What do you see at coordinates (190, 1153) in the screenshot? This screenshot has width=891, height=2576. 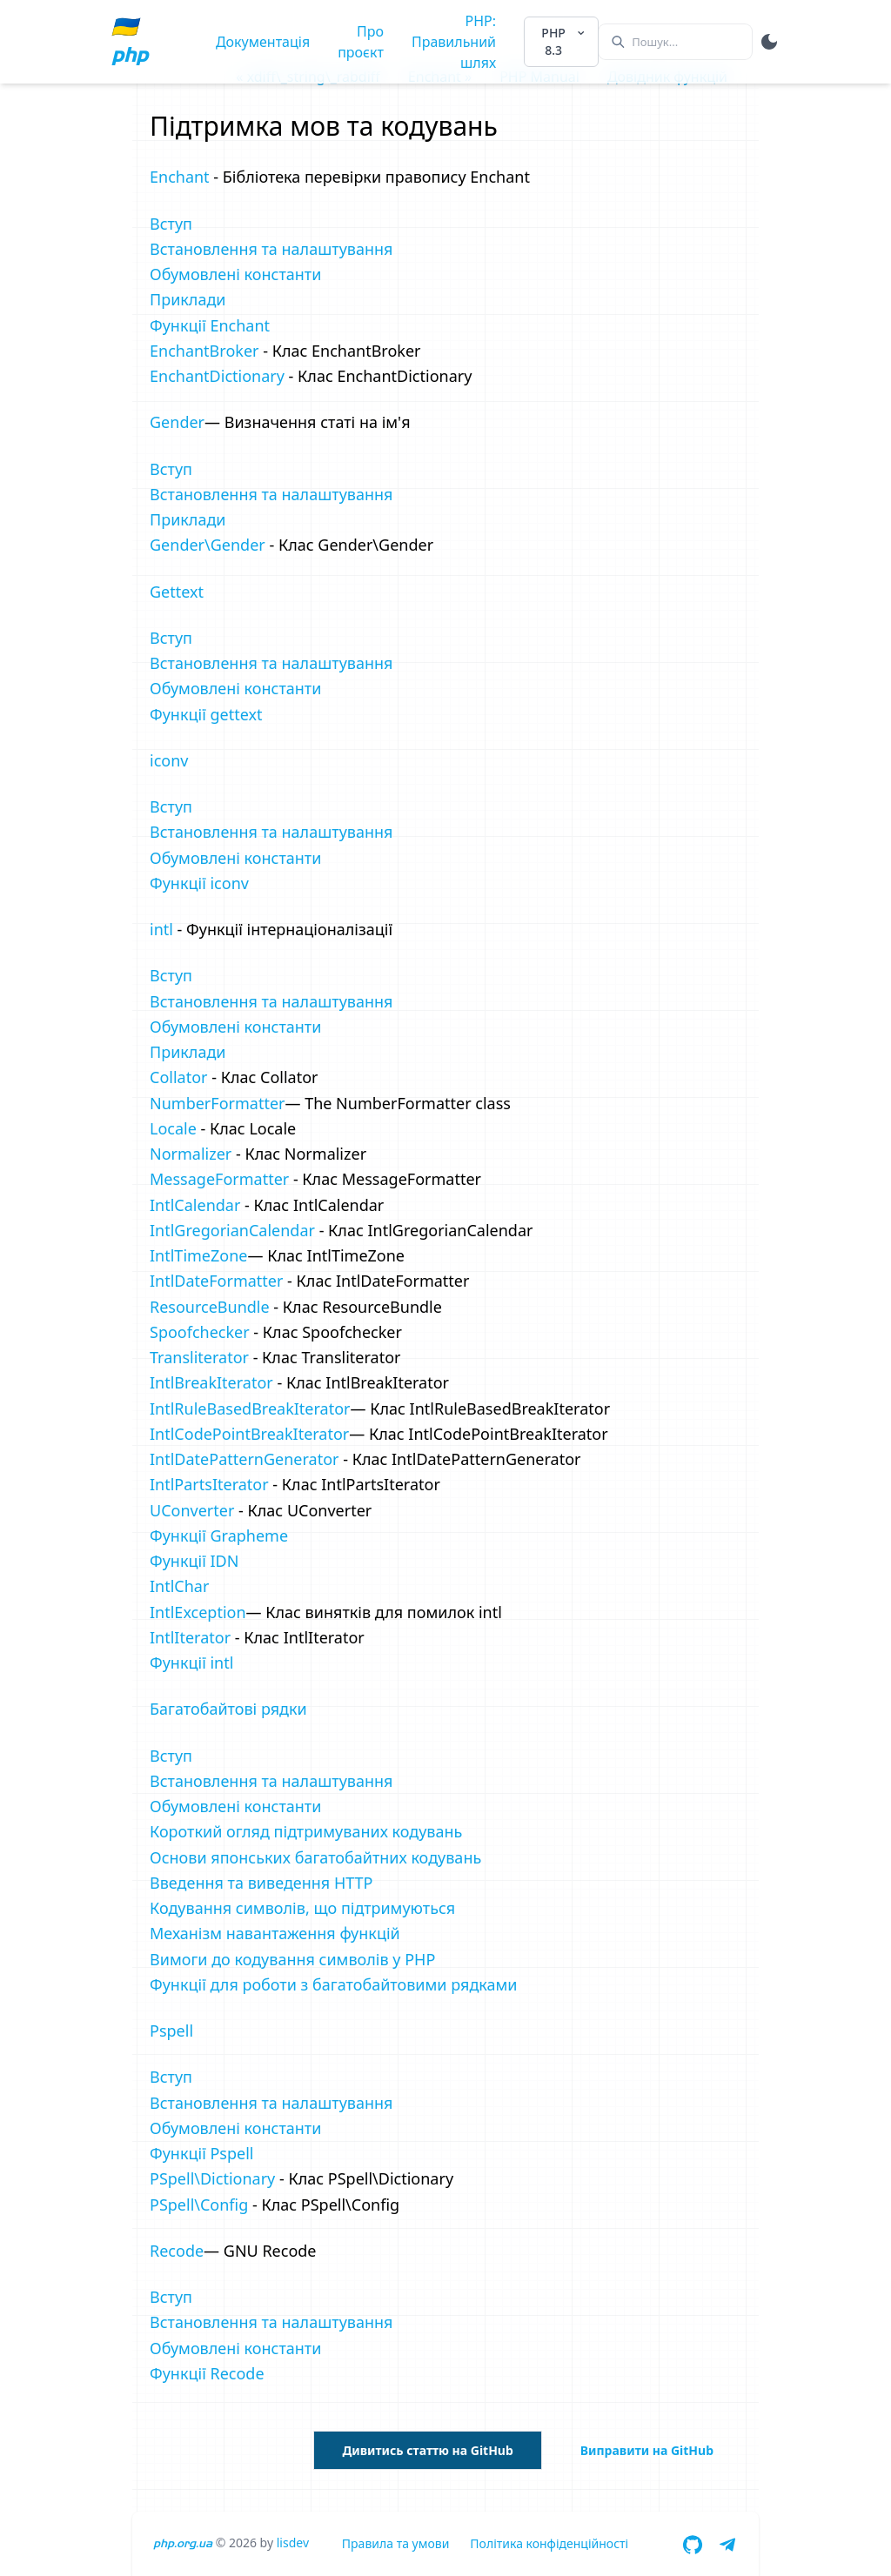 I see `Normalizer` at bounding box center [190, 1153].